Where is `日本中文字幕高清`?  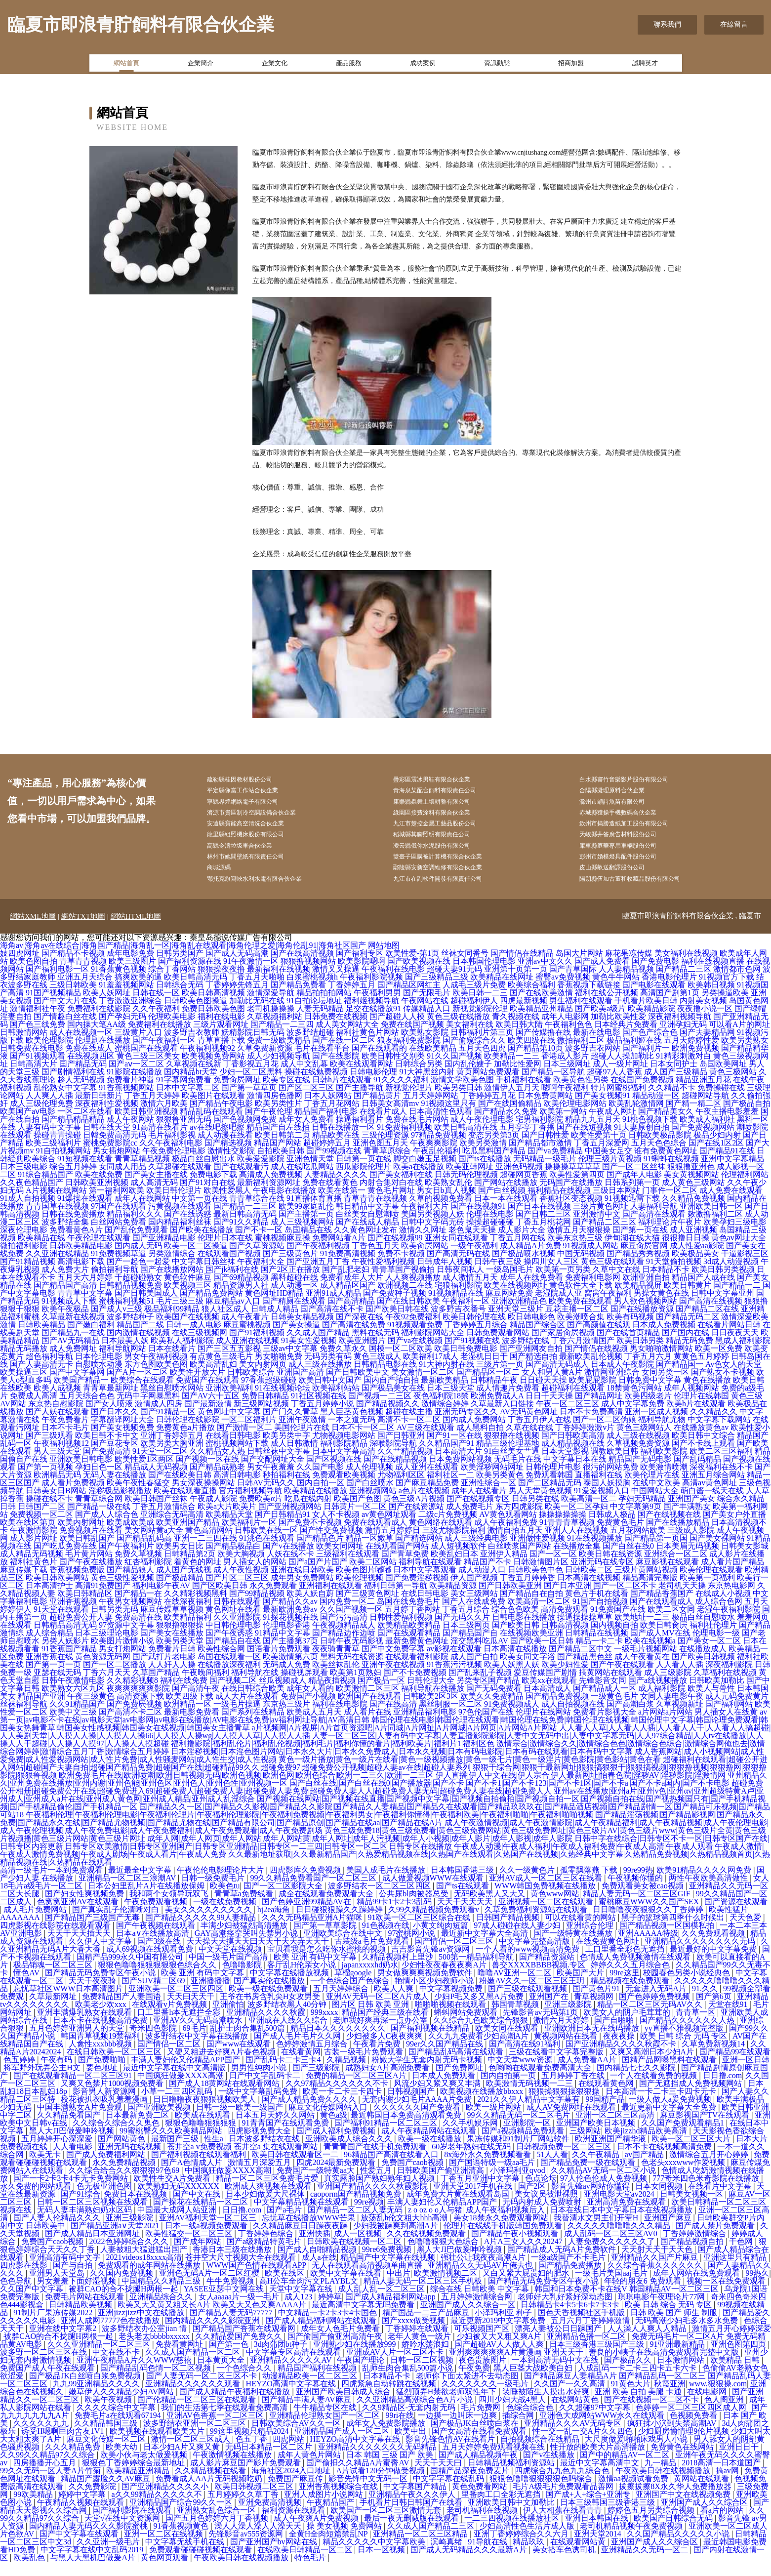 日本中文字幕高清 is located at coordinates (343, 1465).